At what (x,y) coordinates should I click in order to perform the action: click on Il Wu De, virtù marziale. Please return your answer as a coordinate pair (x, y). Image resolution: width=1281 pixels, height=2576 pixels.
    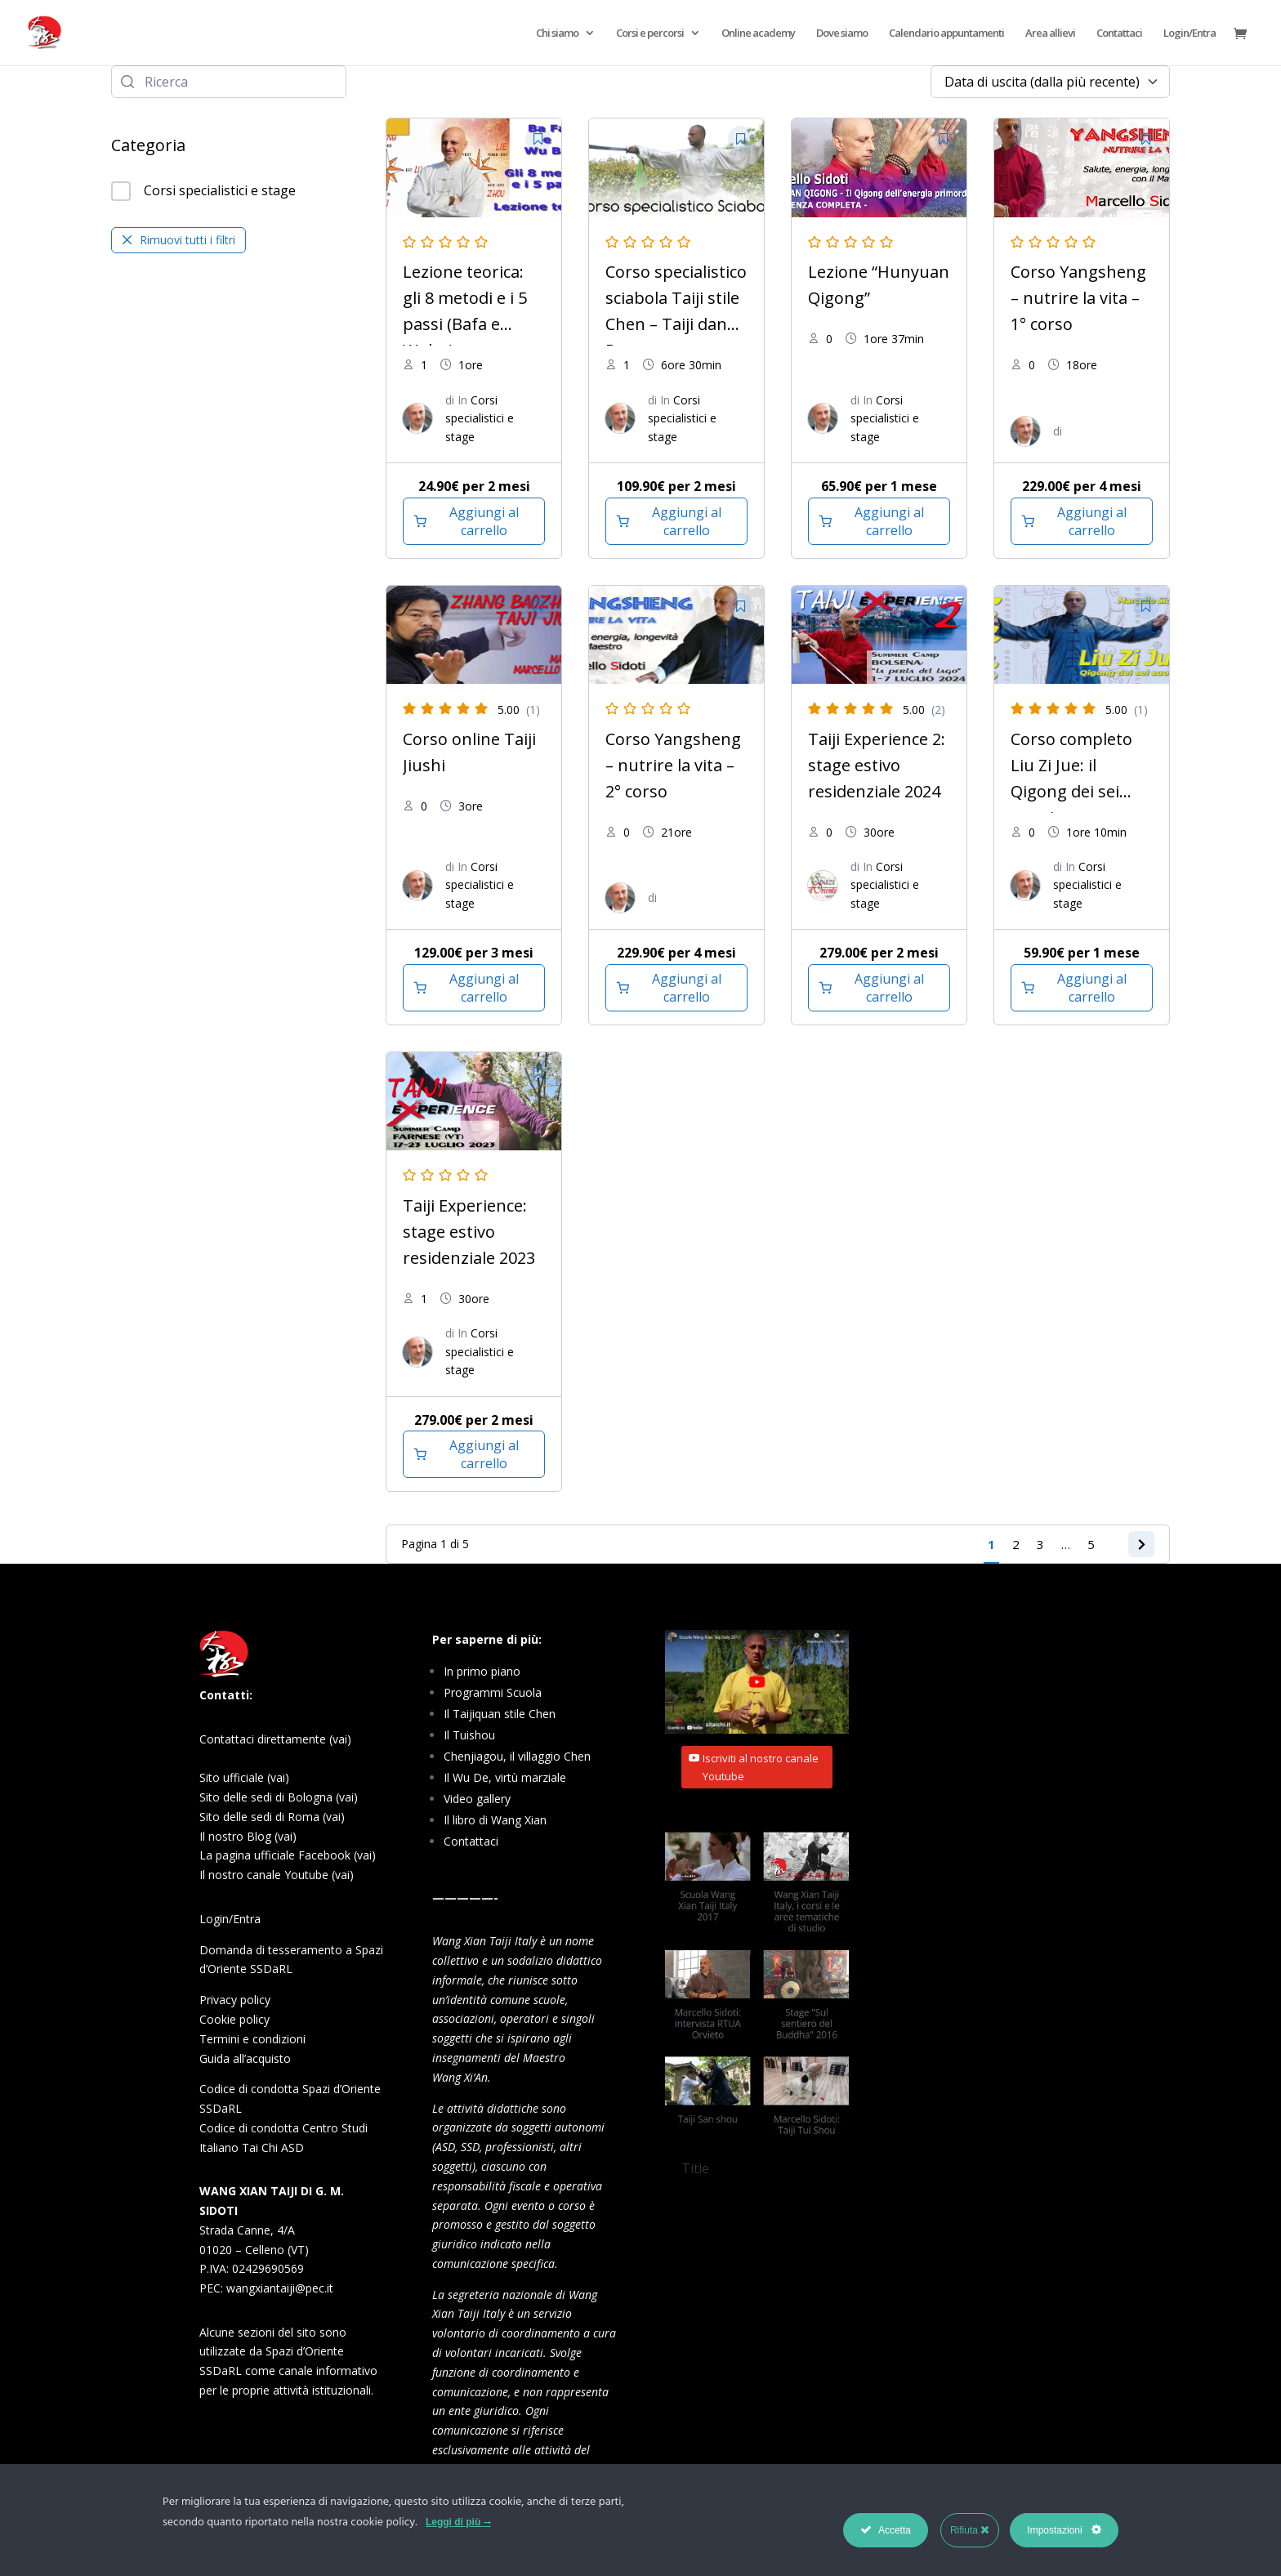
    Looking at the image, I should click on (505, 1777).